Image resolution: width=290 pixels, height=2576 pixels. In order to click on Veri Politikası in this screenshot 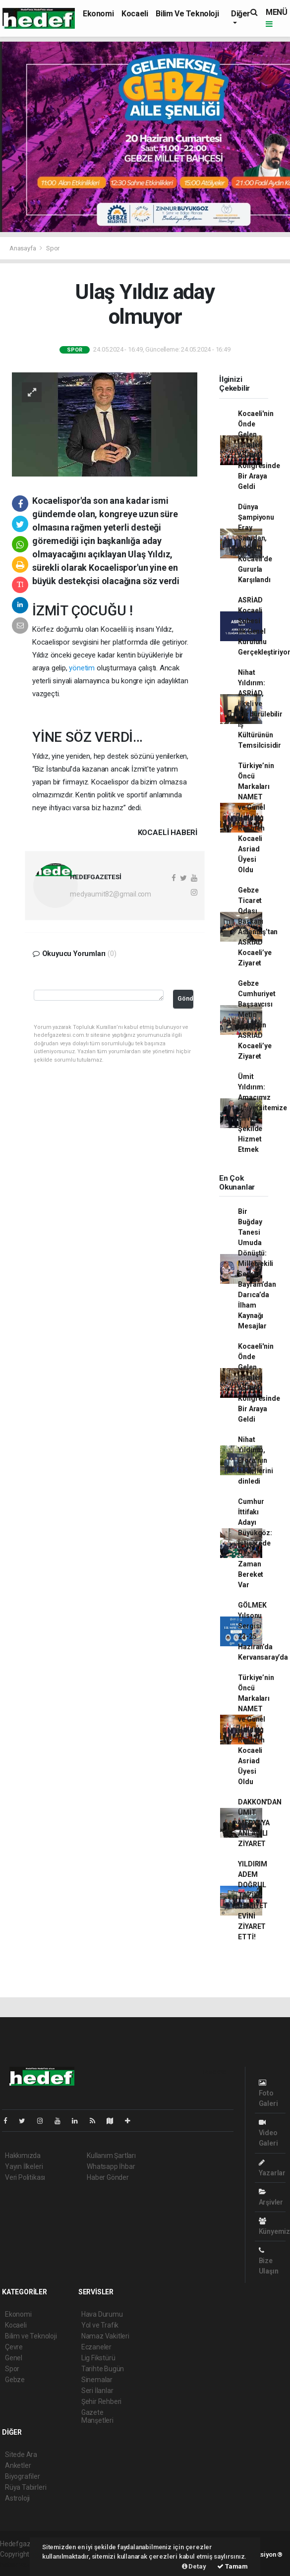, I will do `click(25, 2177)`.